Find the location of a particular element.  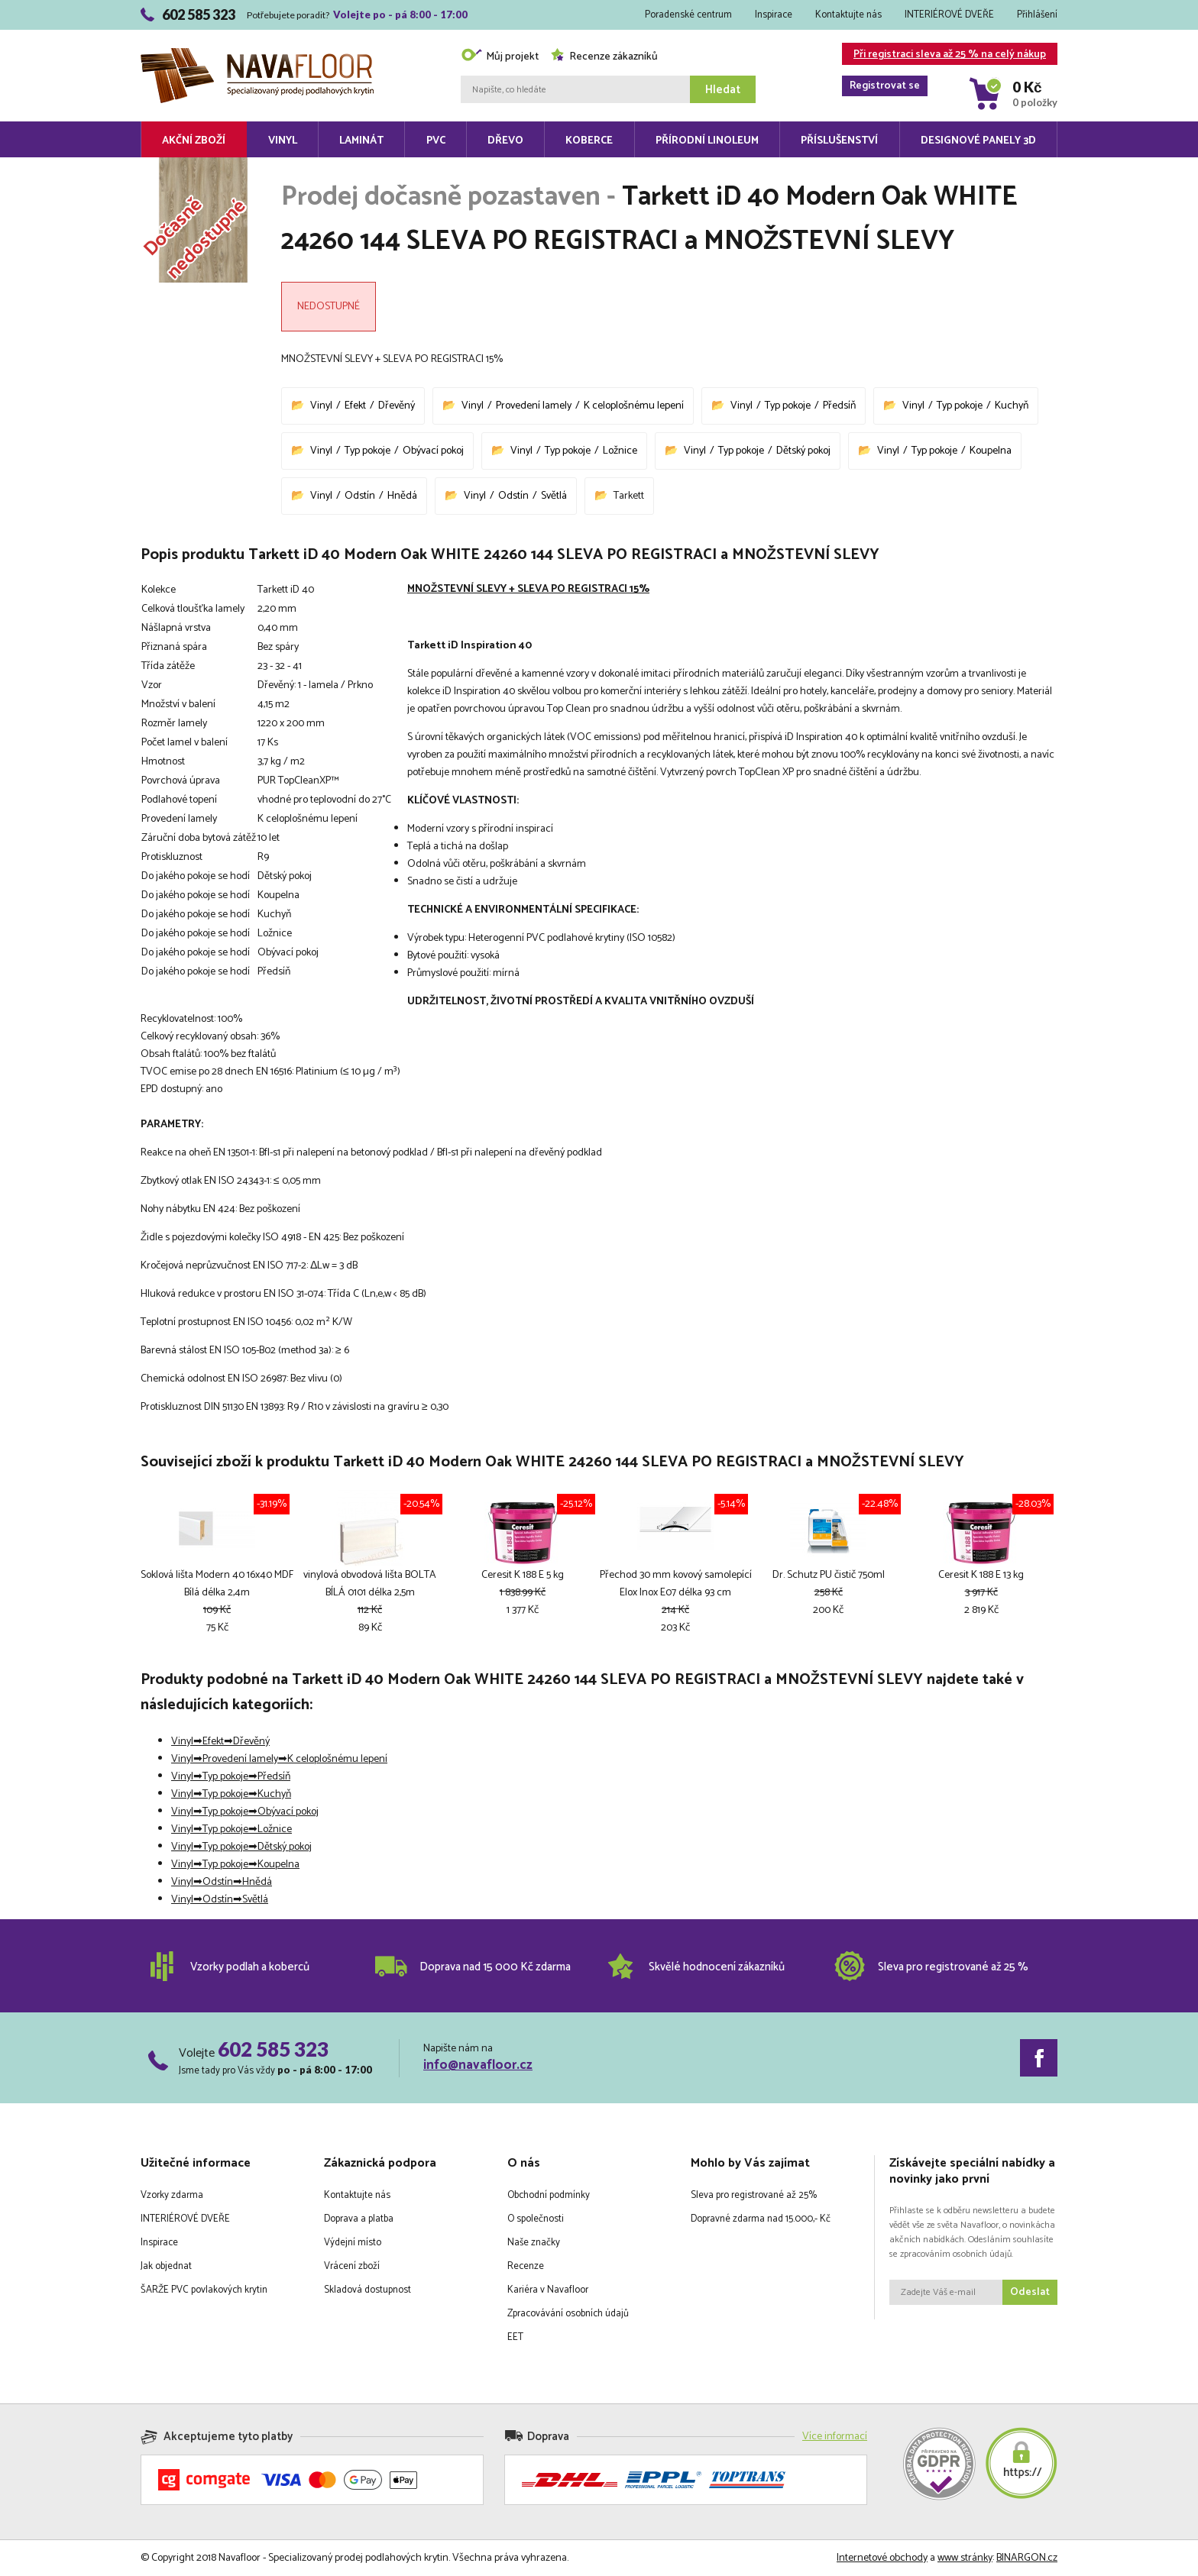

Jak objednat is located at coordinates (166, 2266).